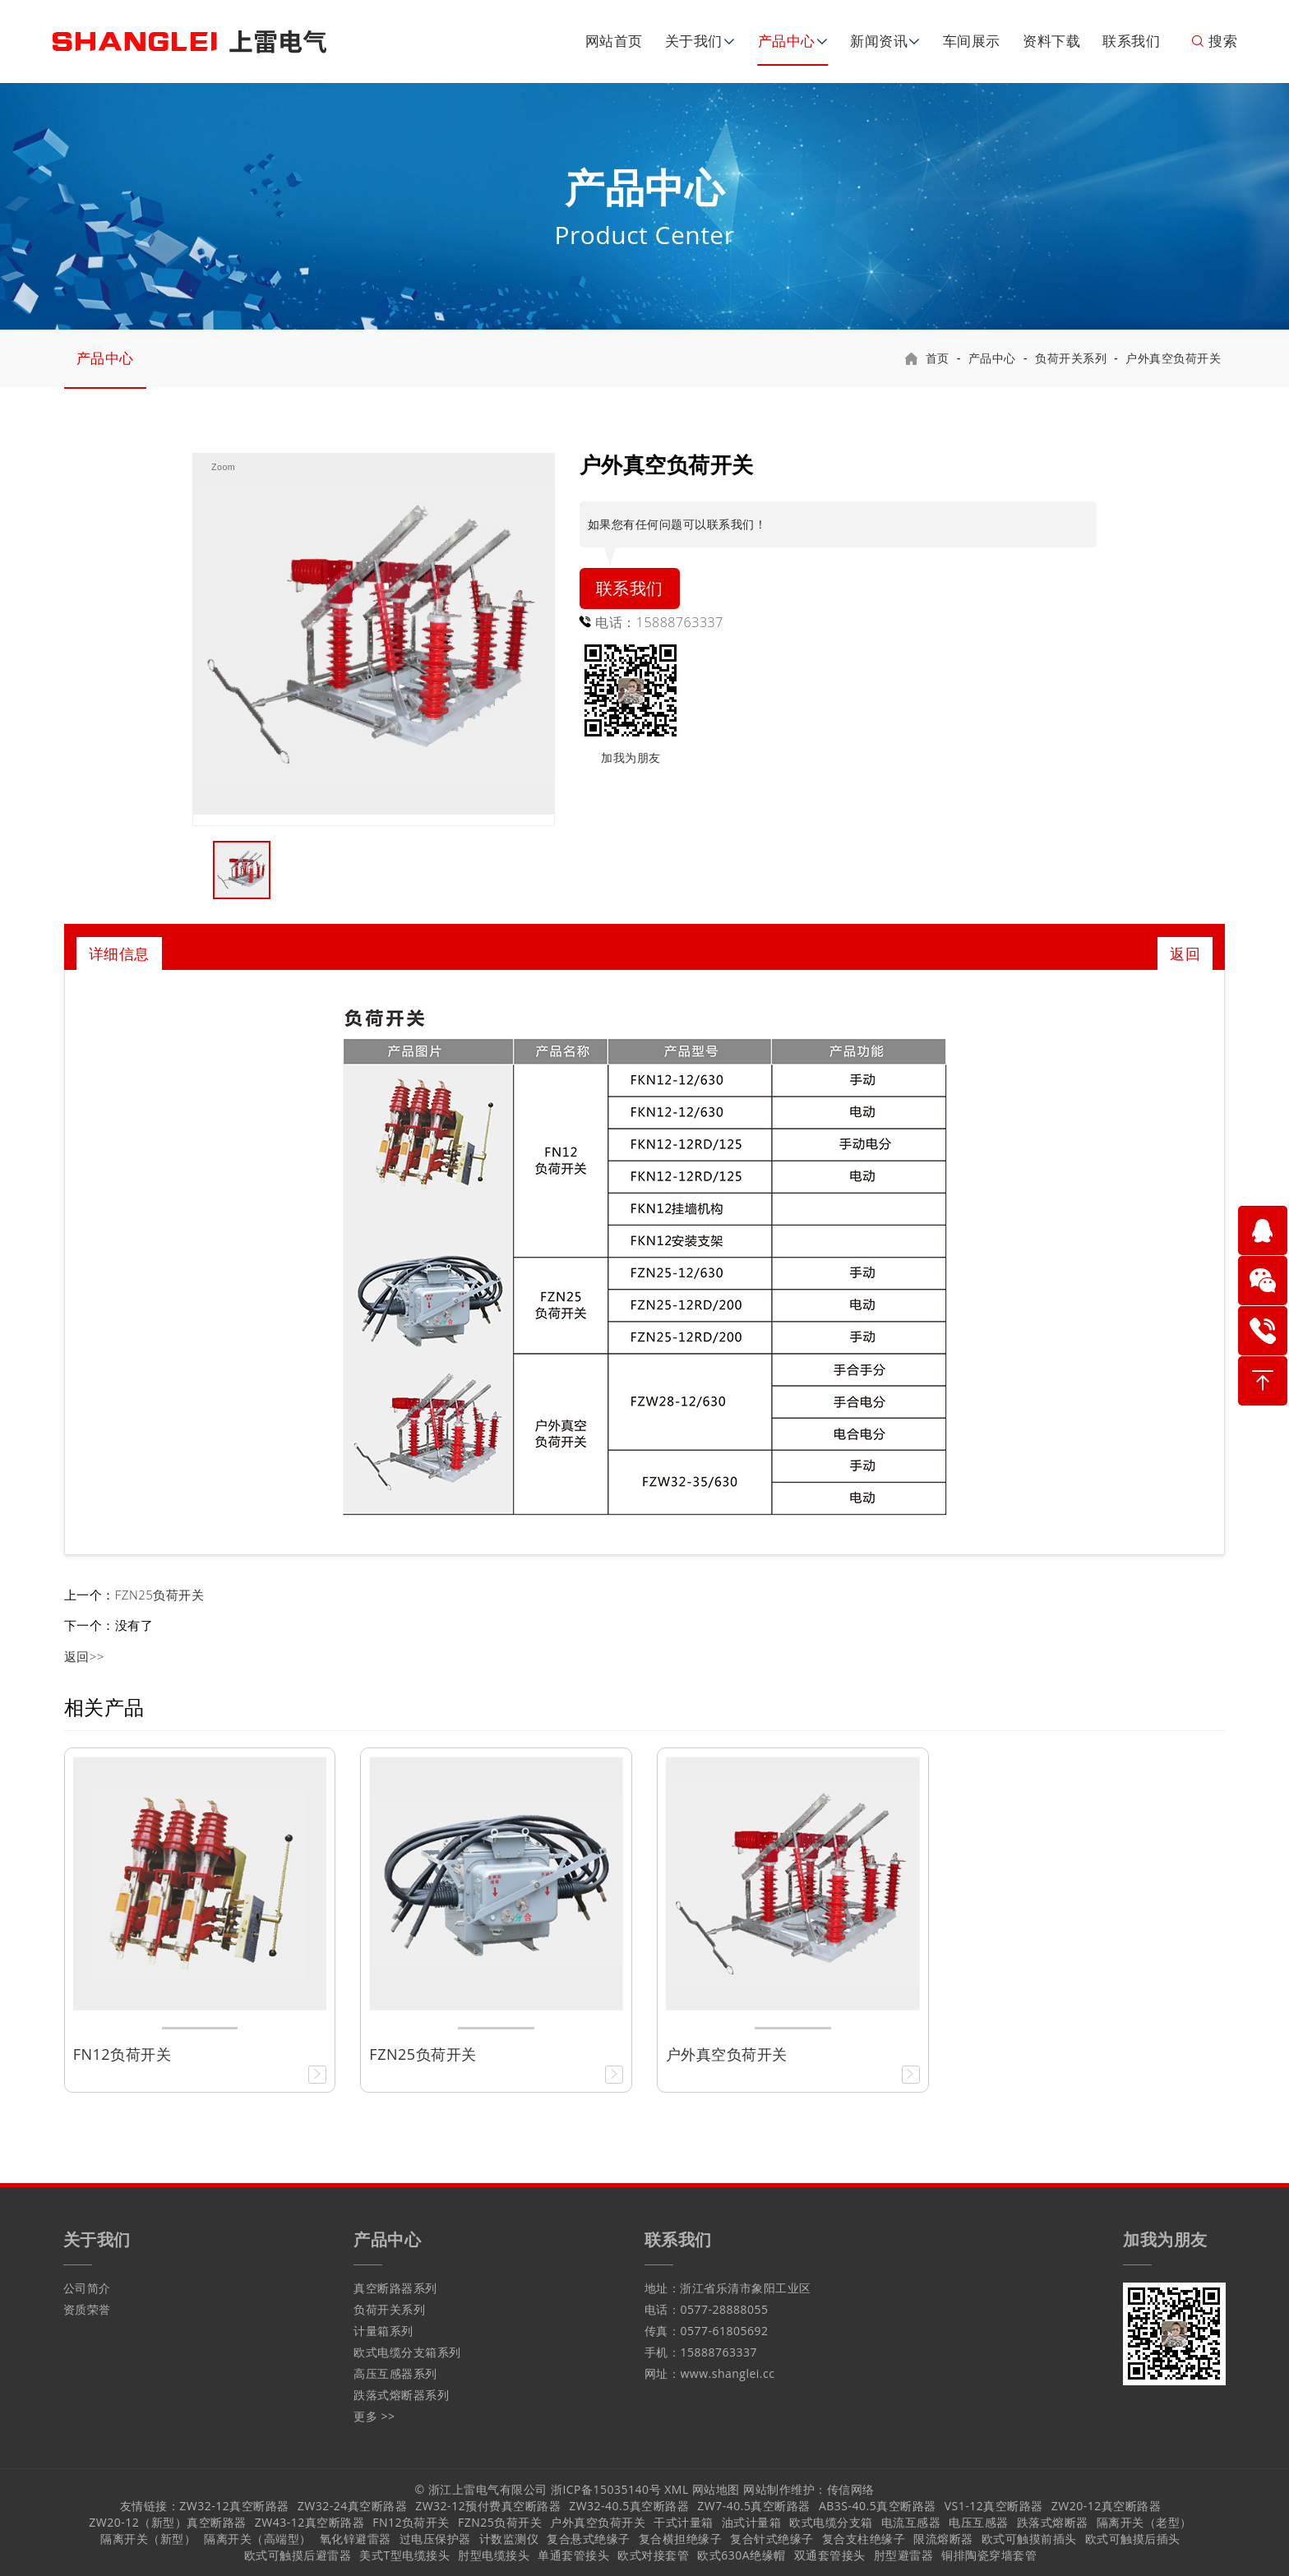 The width and height of the screenshot is (1289, 2576). Describe the element at coordinates (407, 2352) in the screenshot. I see `欧式电缆分支箱系列` at that location.